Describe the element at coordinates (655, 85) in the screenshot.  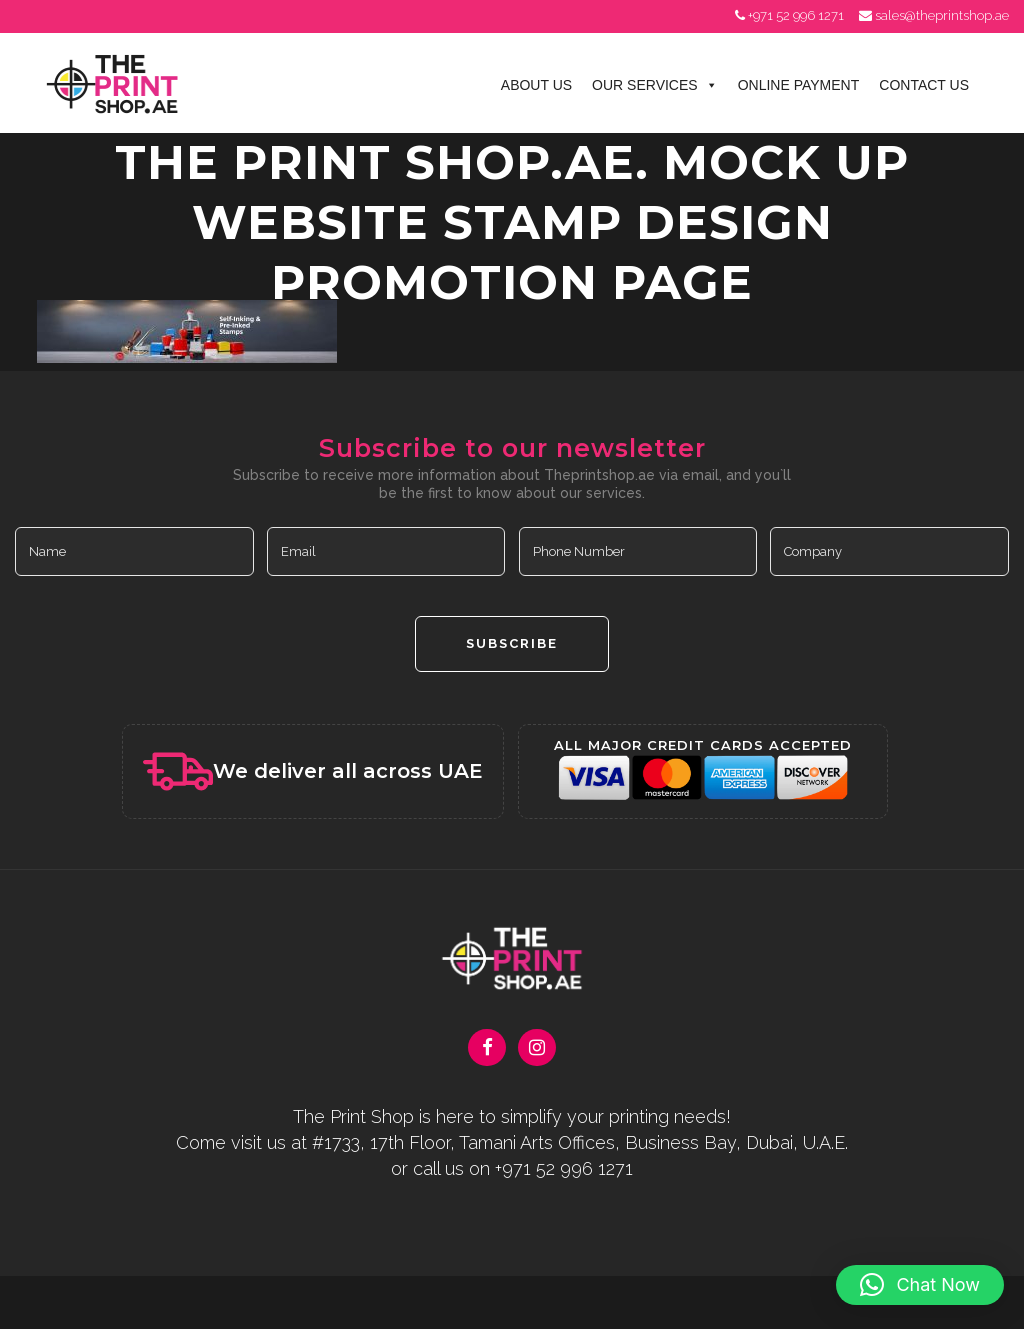
I see `Our Services` at that location.